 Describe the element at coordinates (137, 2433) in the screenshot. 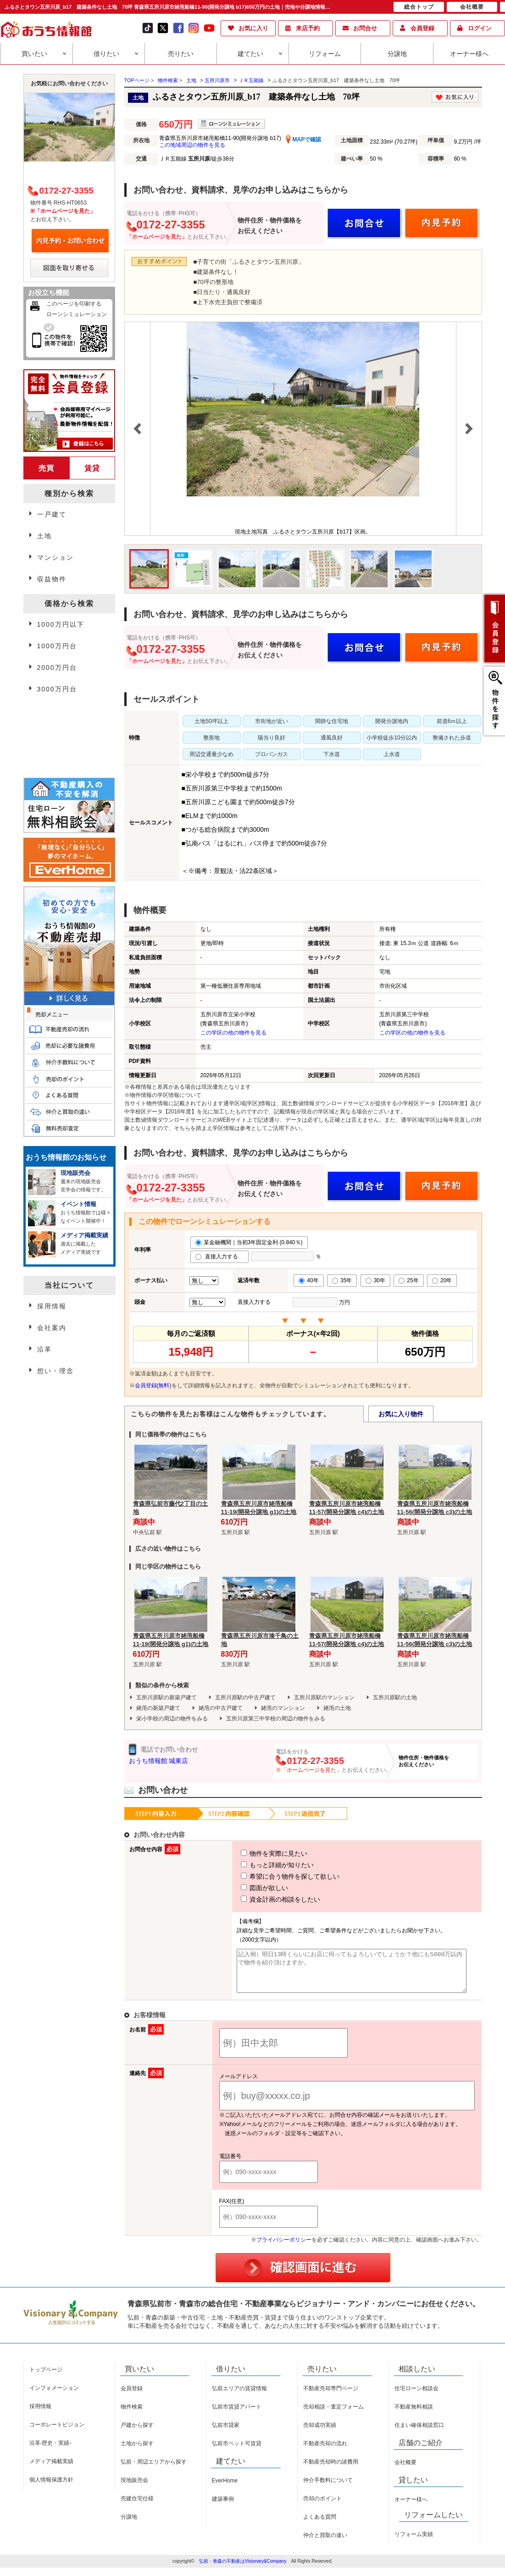

I see `戸建から探す` at that location.